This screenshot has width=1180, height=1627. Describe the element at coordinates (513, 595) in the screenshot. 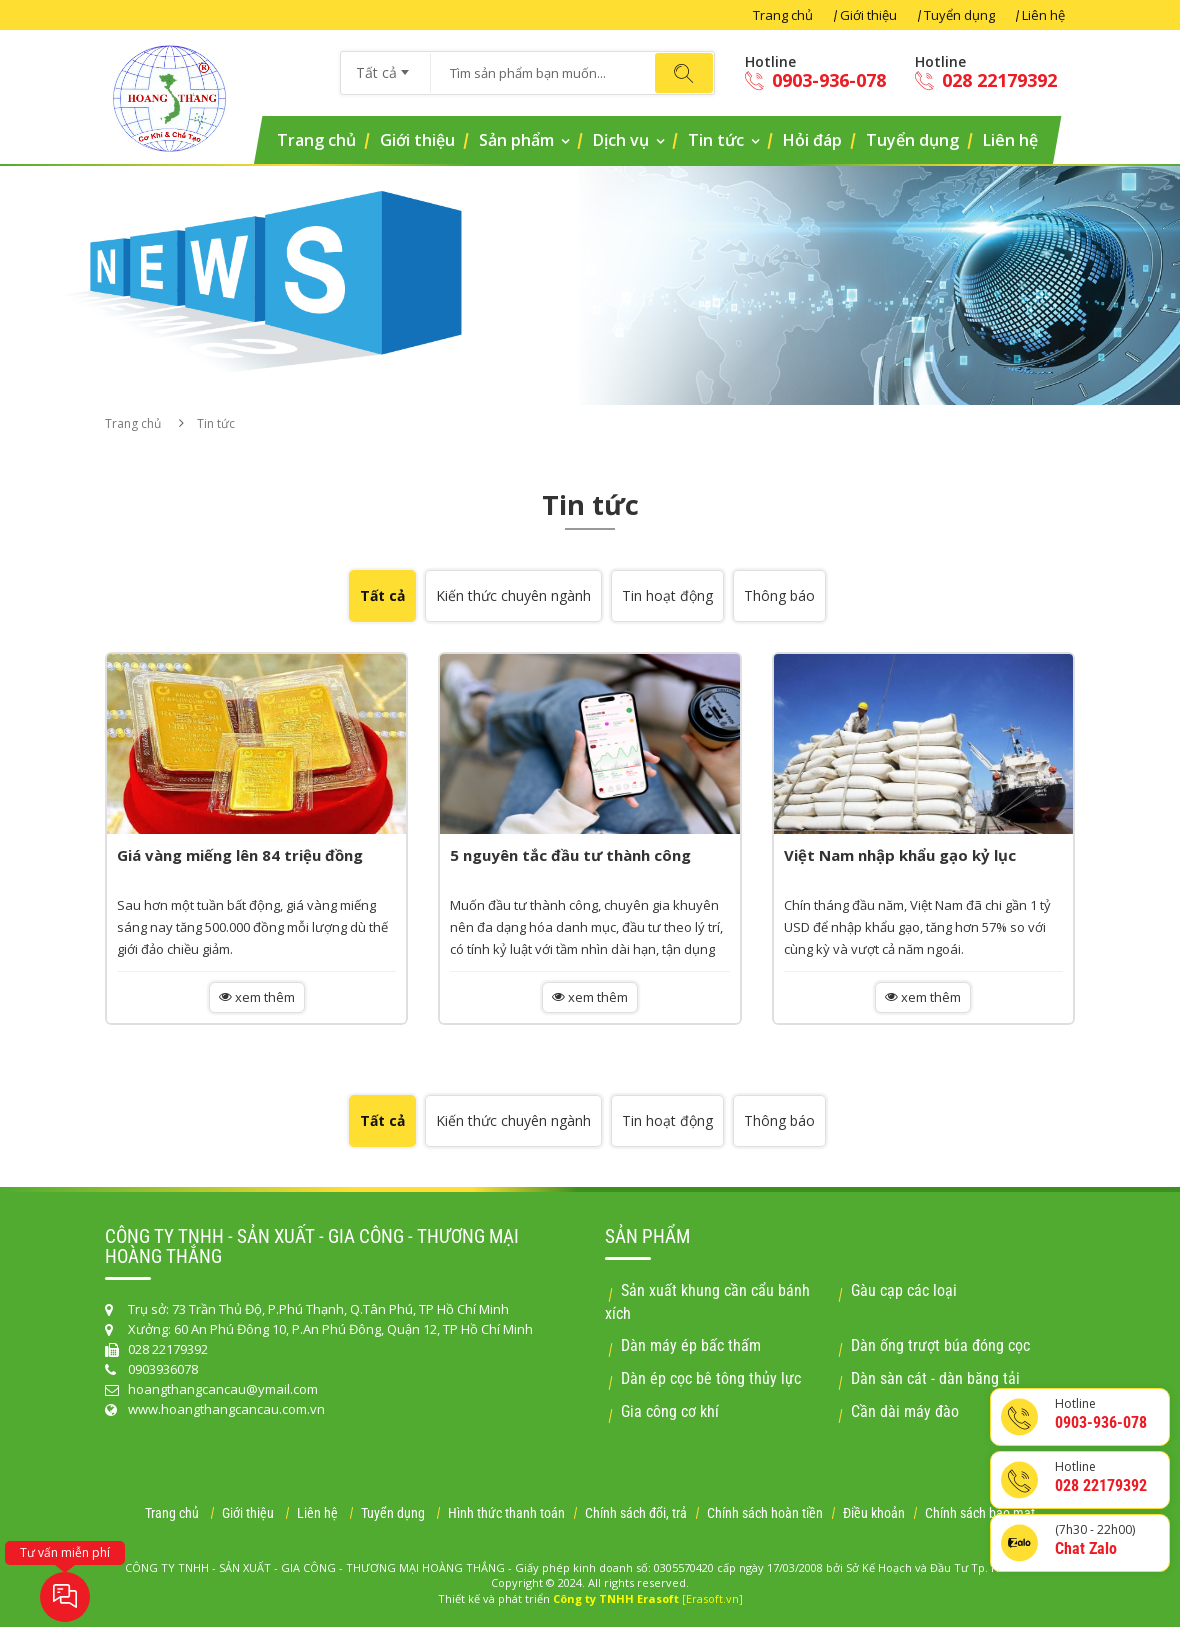

I see `Kiến thức chuyên ngành` at that location.